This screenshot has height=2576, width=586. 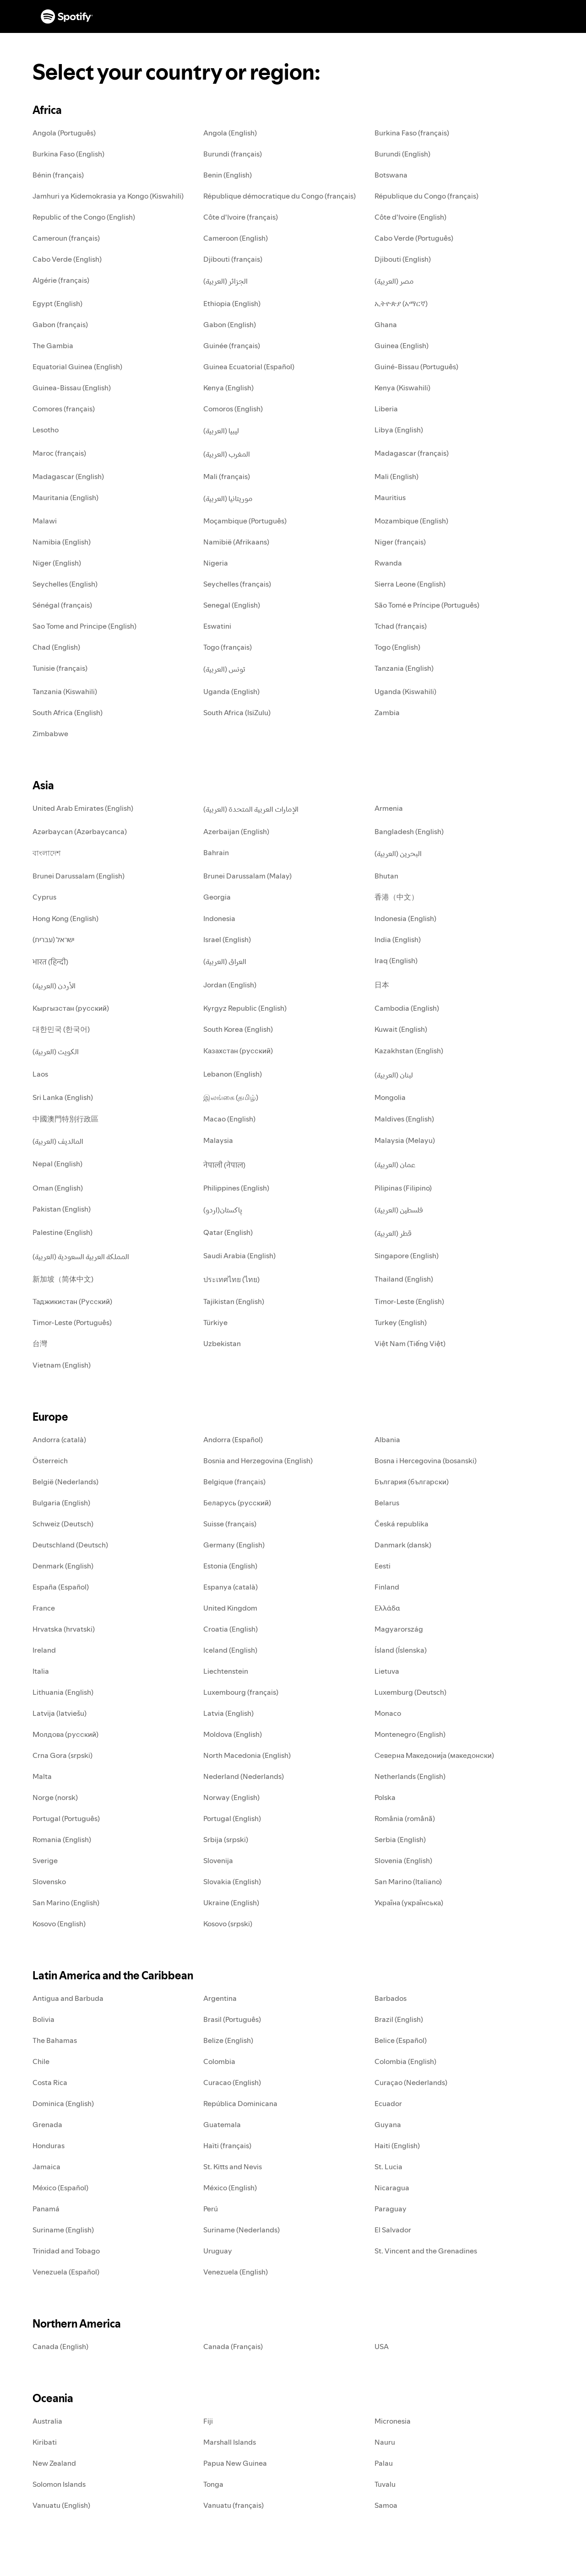 I want to click on Bangladesh (English), so click(x=409, y=831).